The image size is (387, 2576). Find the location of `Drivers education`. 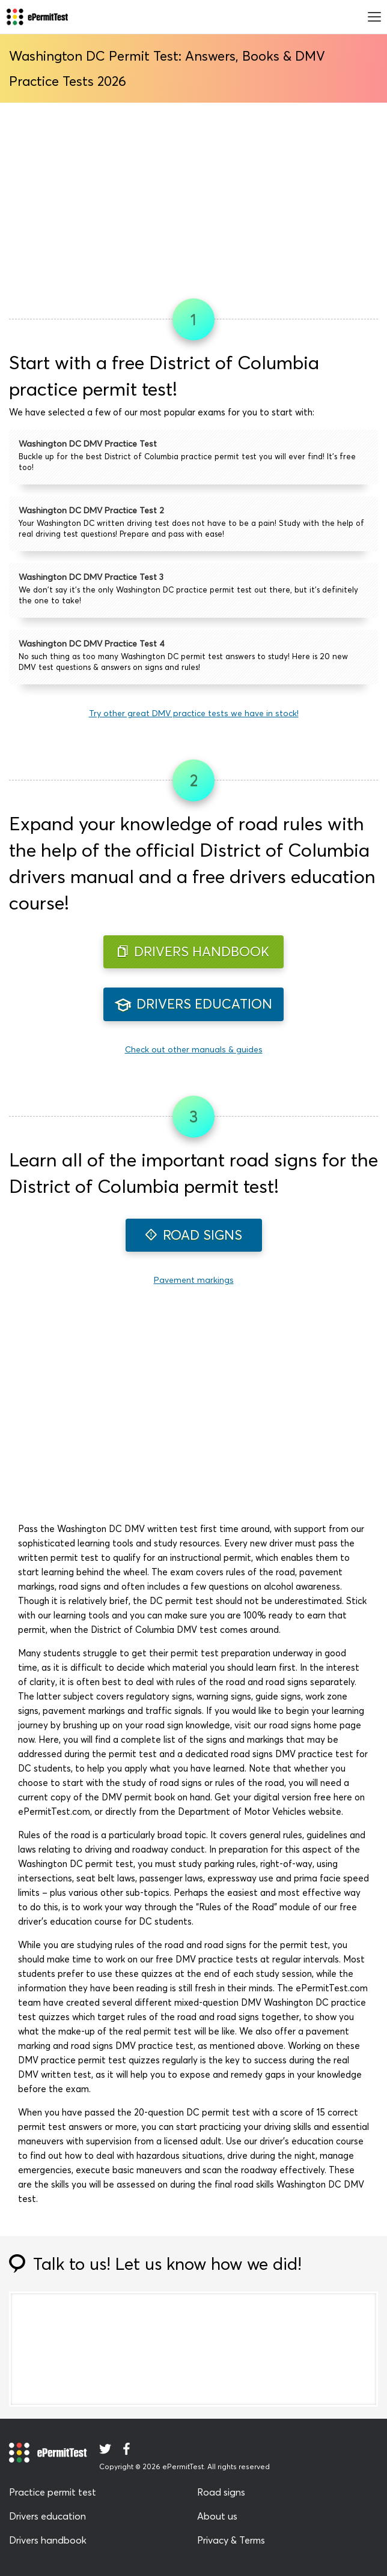

Drivers education is located at coordinates (47, 2516).